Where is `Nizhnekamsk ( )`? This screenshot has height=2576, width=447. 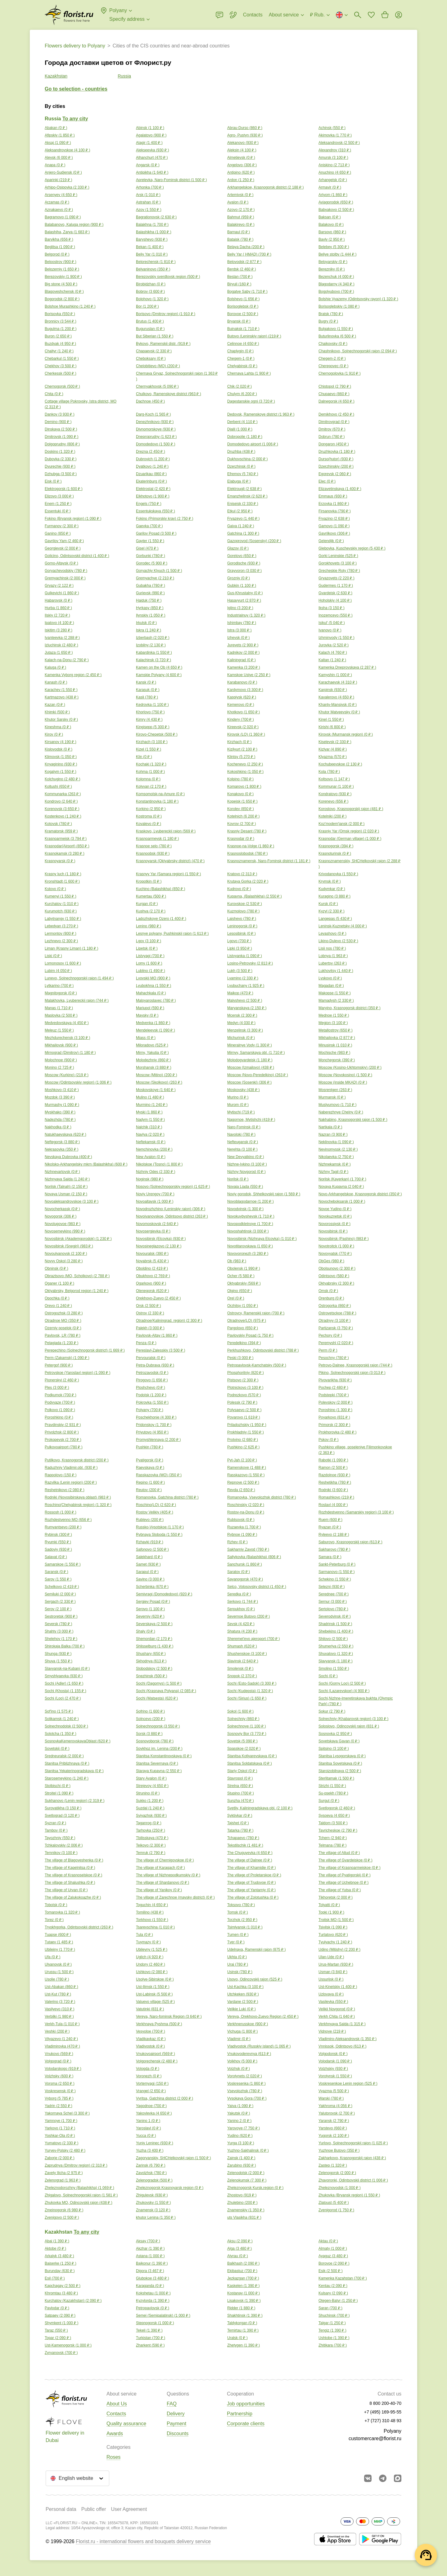 Nizhnekamsk ( ) is located at coordinates (334, 1164).